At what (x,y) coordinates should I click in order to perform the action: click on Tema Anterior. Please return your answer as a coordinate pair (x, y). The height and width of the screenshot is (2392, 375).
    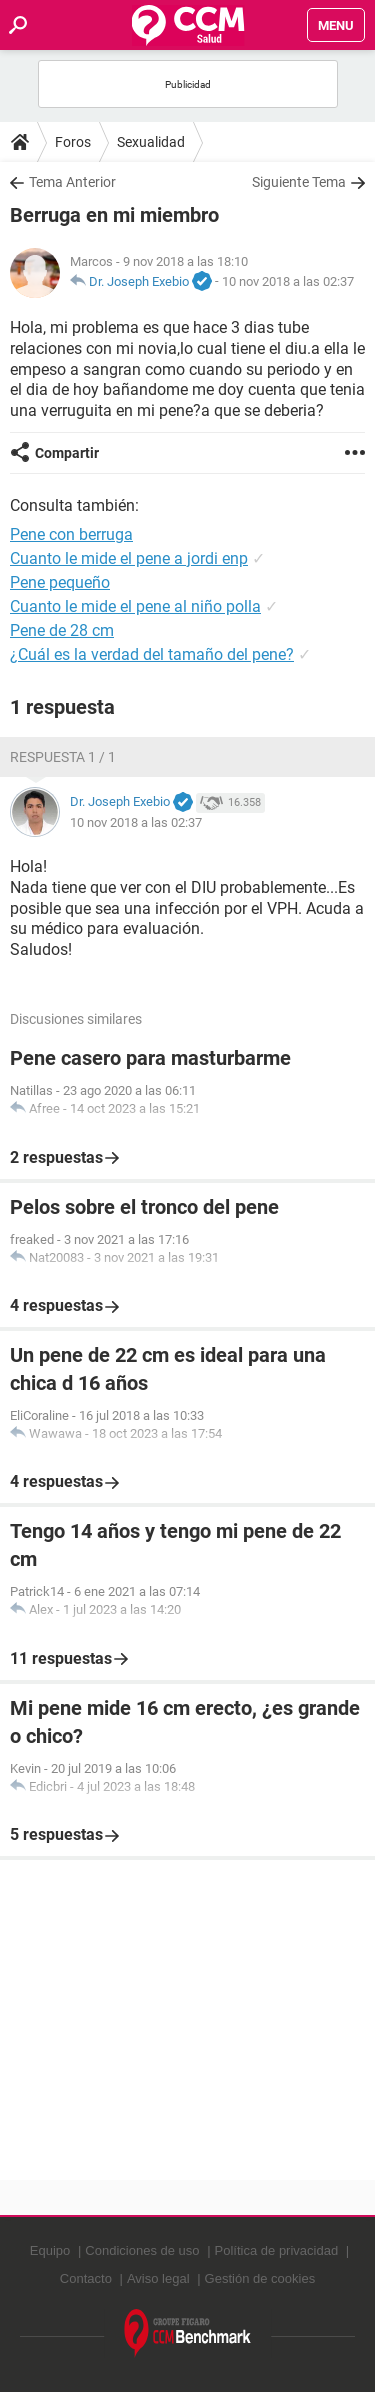
    Looking at the image, I should click on (72, 182).